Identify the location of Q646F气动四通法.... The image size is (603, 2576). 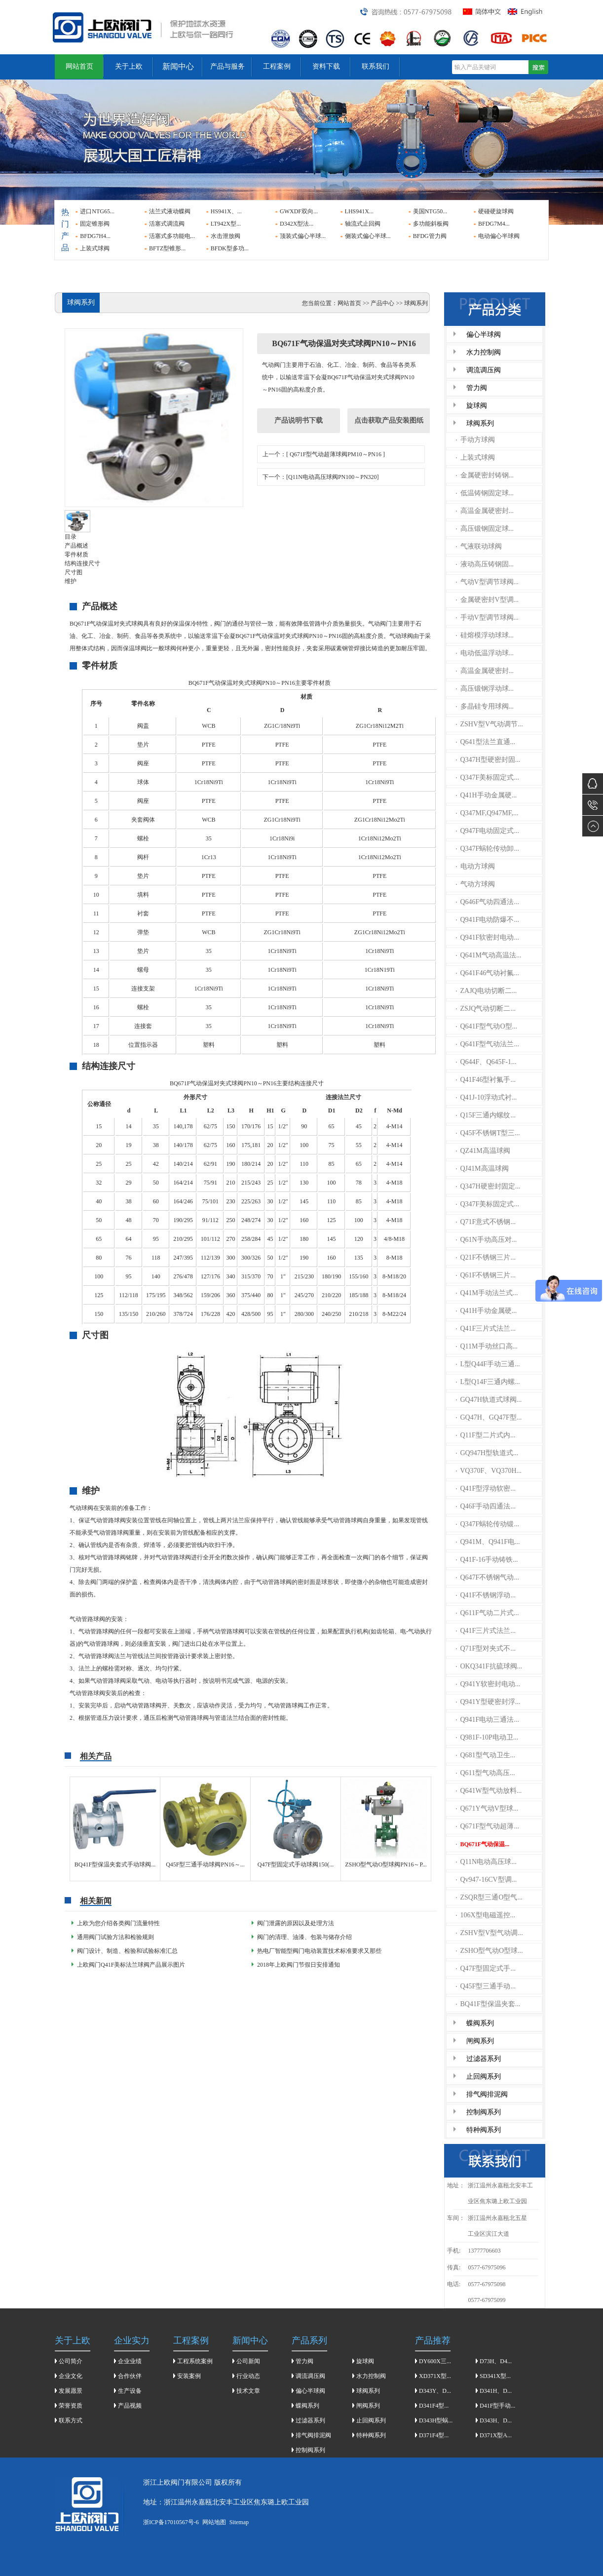
(487, 902).